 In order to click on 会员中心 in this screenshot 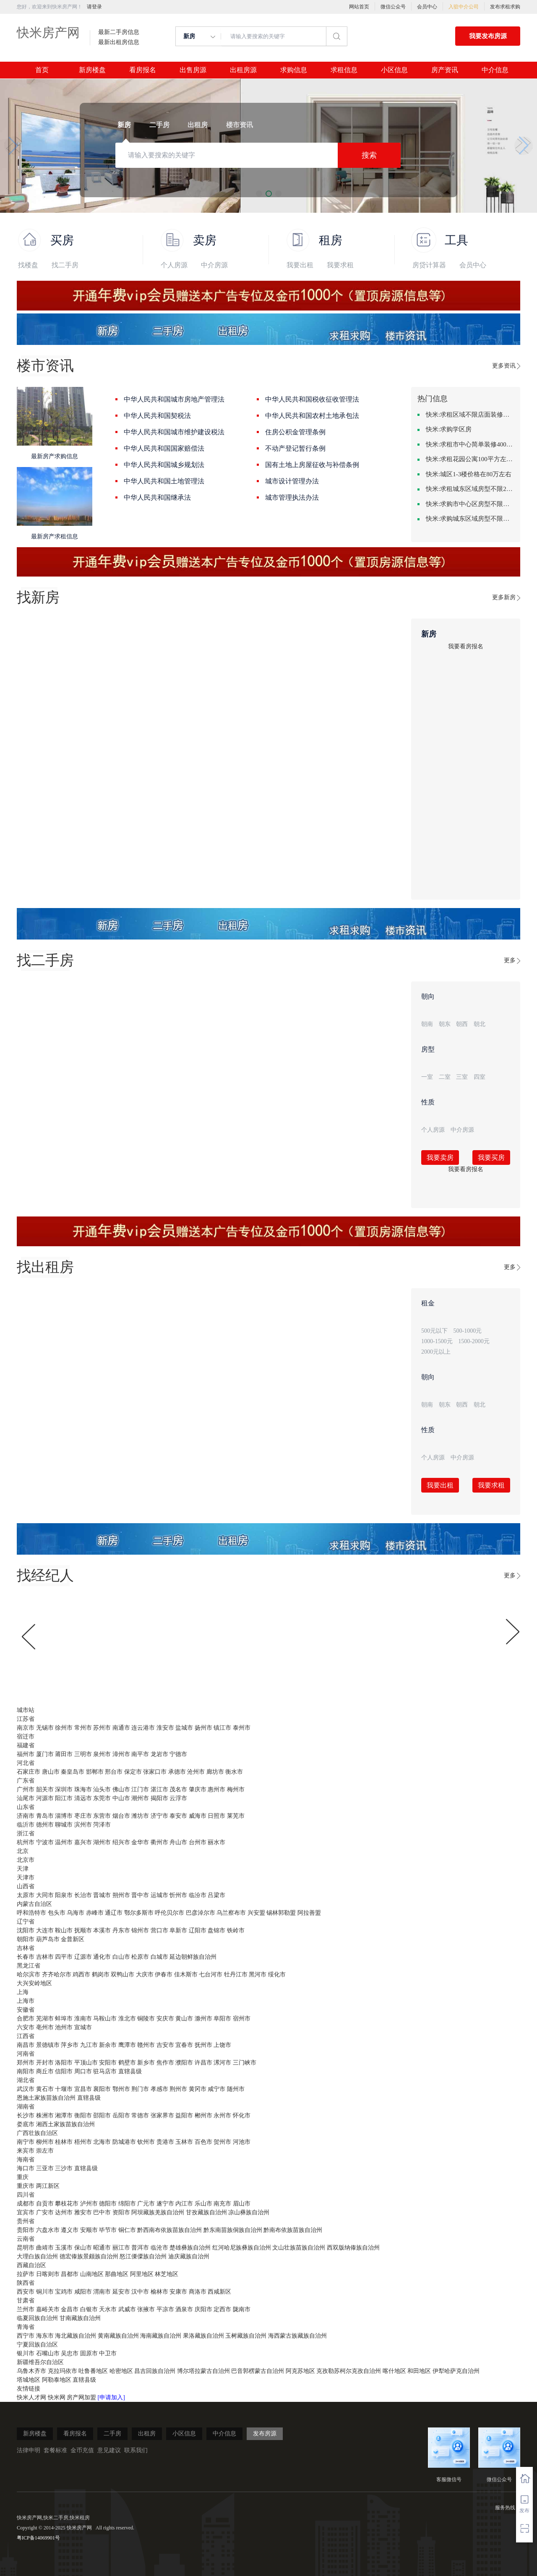, I will do `click(427, 7)`.